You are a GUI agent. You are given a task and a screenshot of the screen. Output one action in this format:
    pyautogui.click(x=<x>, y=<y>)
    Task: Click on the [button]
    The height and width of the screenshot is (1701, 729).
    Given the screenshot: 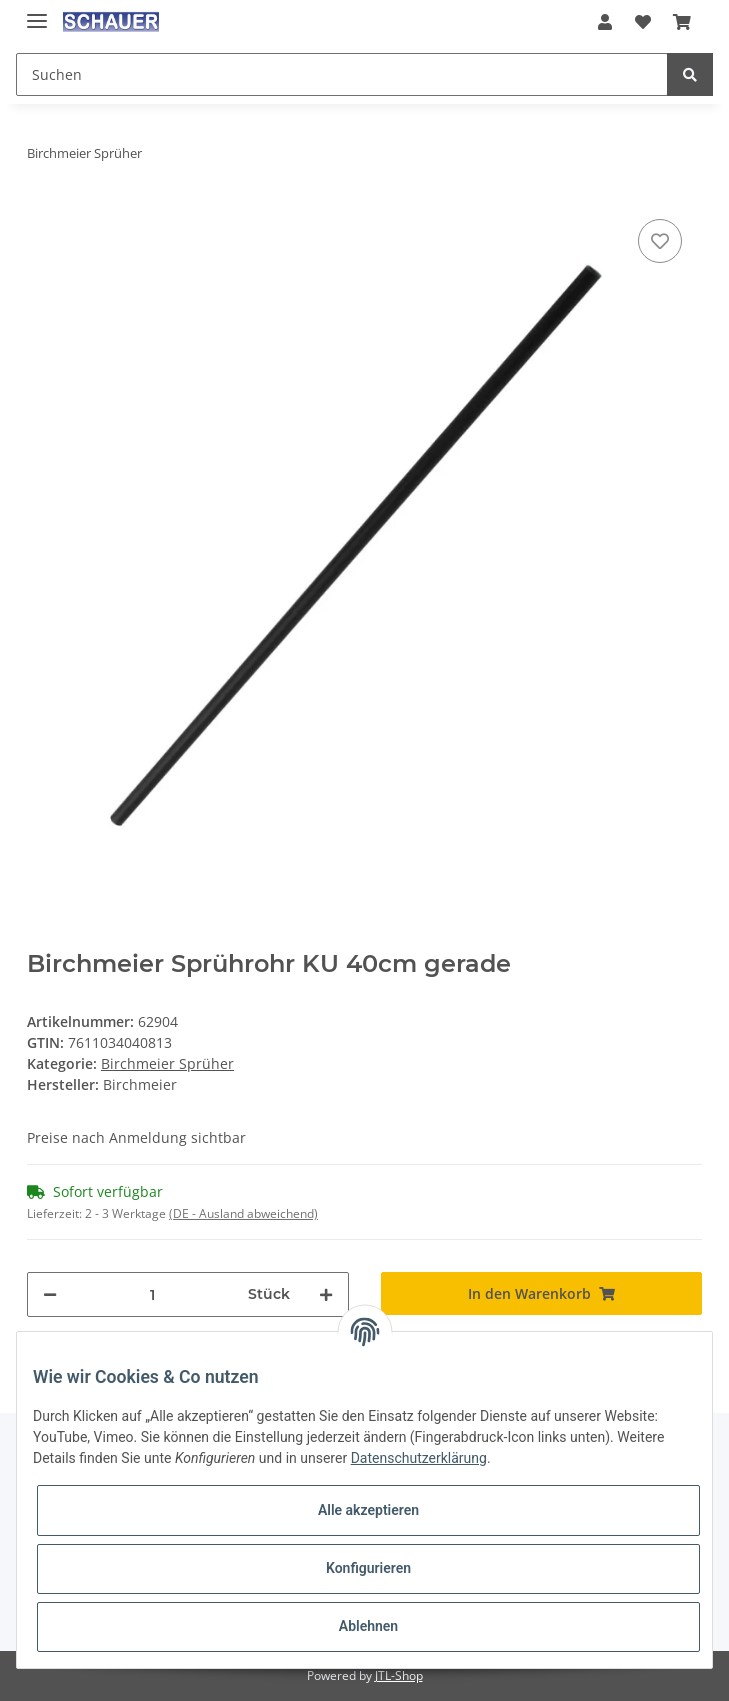 What is the action you would take?
    pyautogui.click(x=605, y=22)
    